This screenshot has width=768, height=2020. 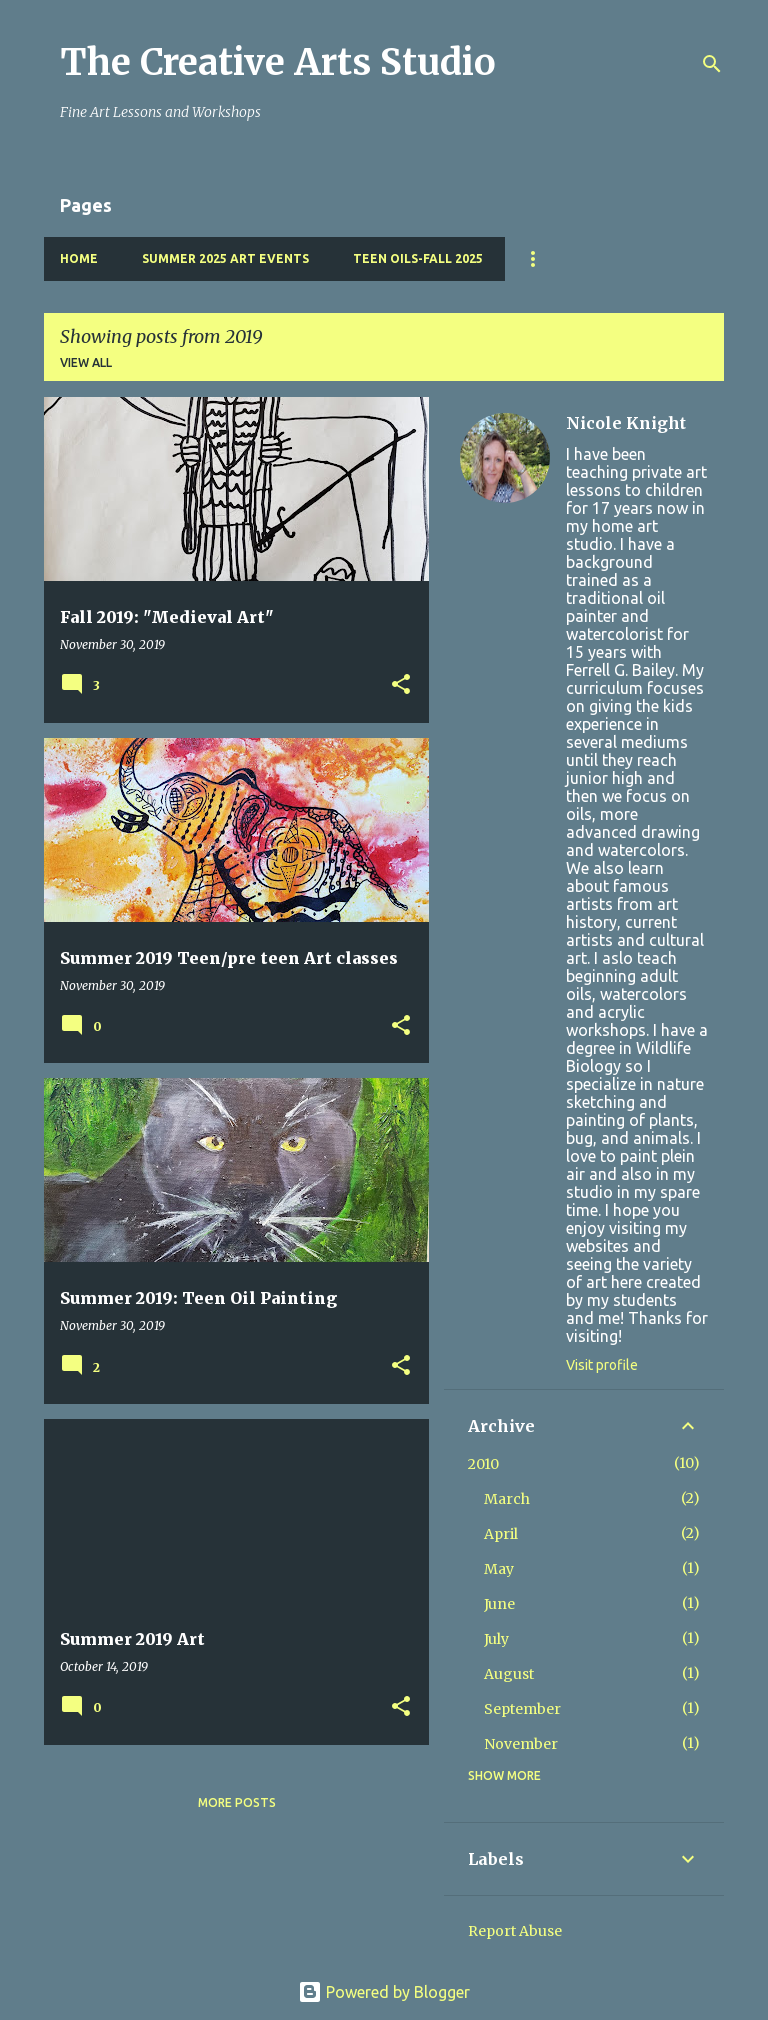 What do you see at coordinates (499, 1569) in the screenshot?
I see `May` at bounding box center [499, 1569].